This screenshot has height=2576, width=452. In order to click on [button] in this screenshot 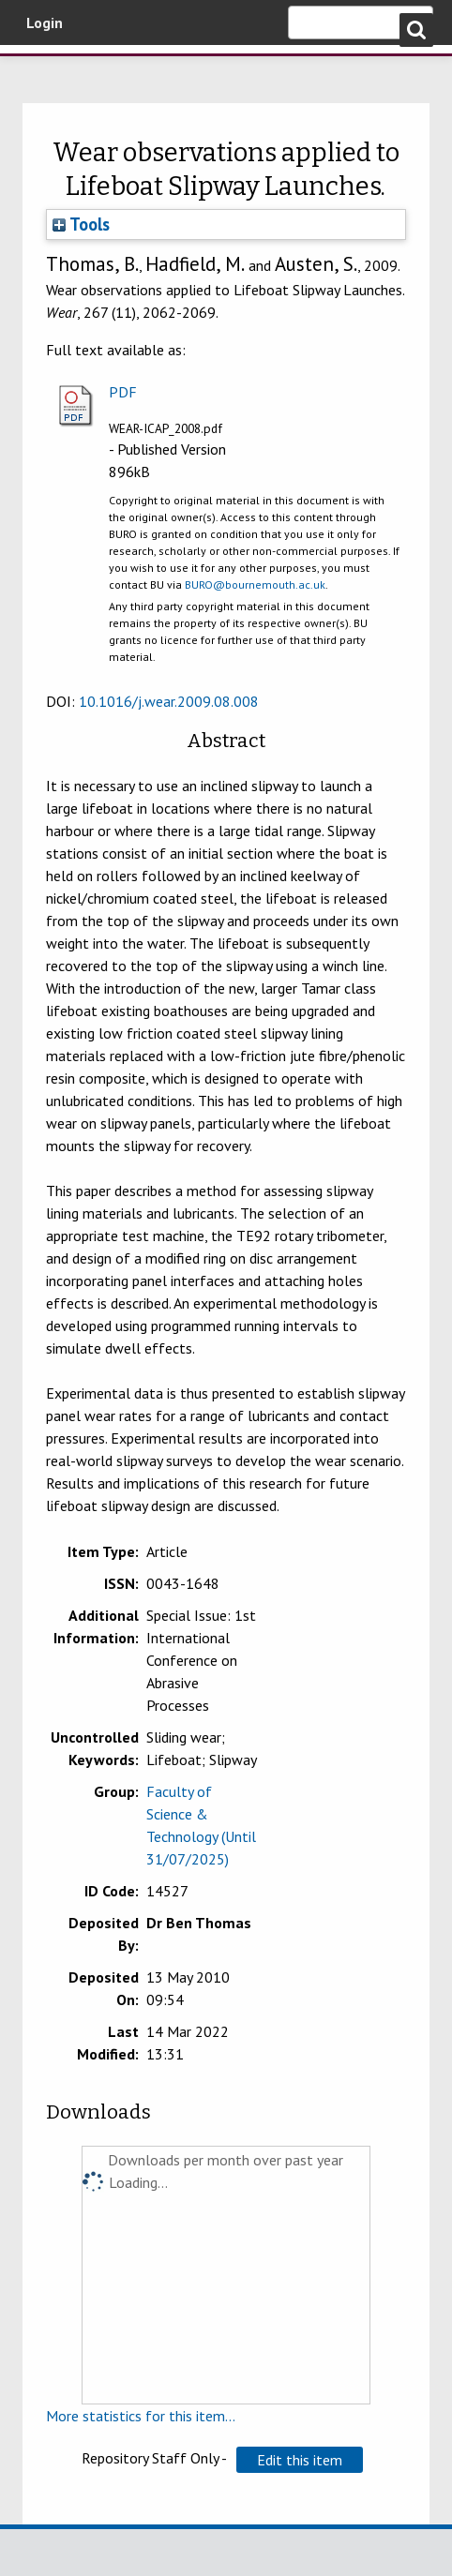, I will do `click(299, 2460)`.